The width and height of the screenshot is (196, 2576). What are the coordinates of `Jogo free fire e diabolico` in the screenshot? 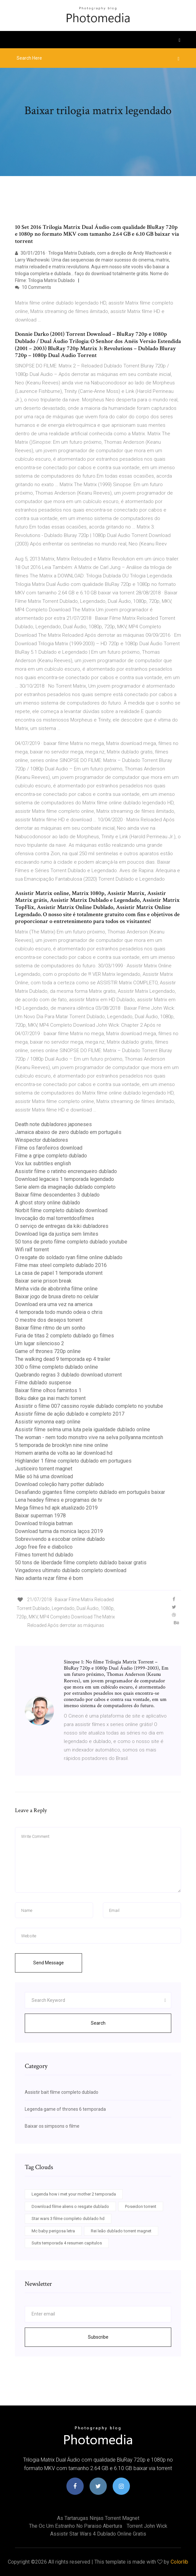 It's located at (44, 1547).